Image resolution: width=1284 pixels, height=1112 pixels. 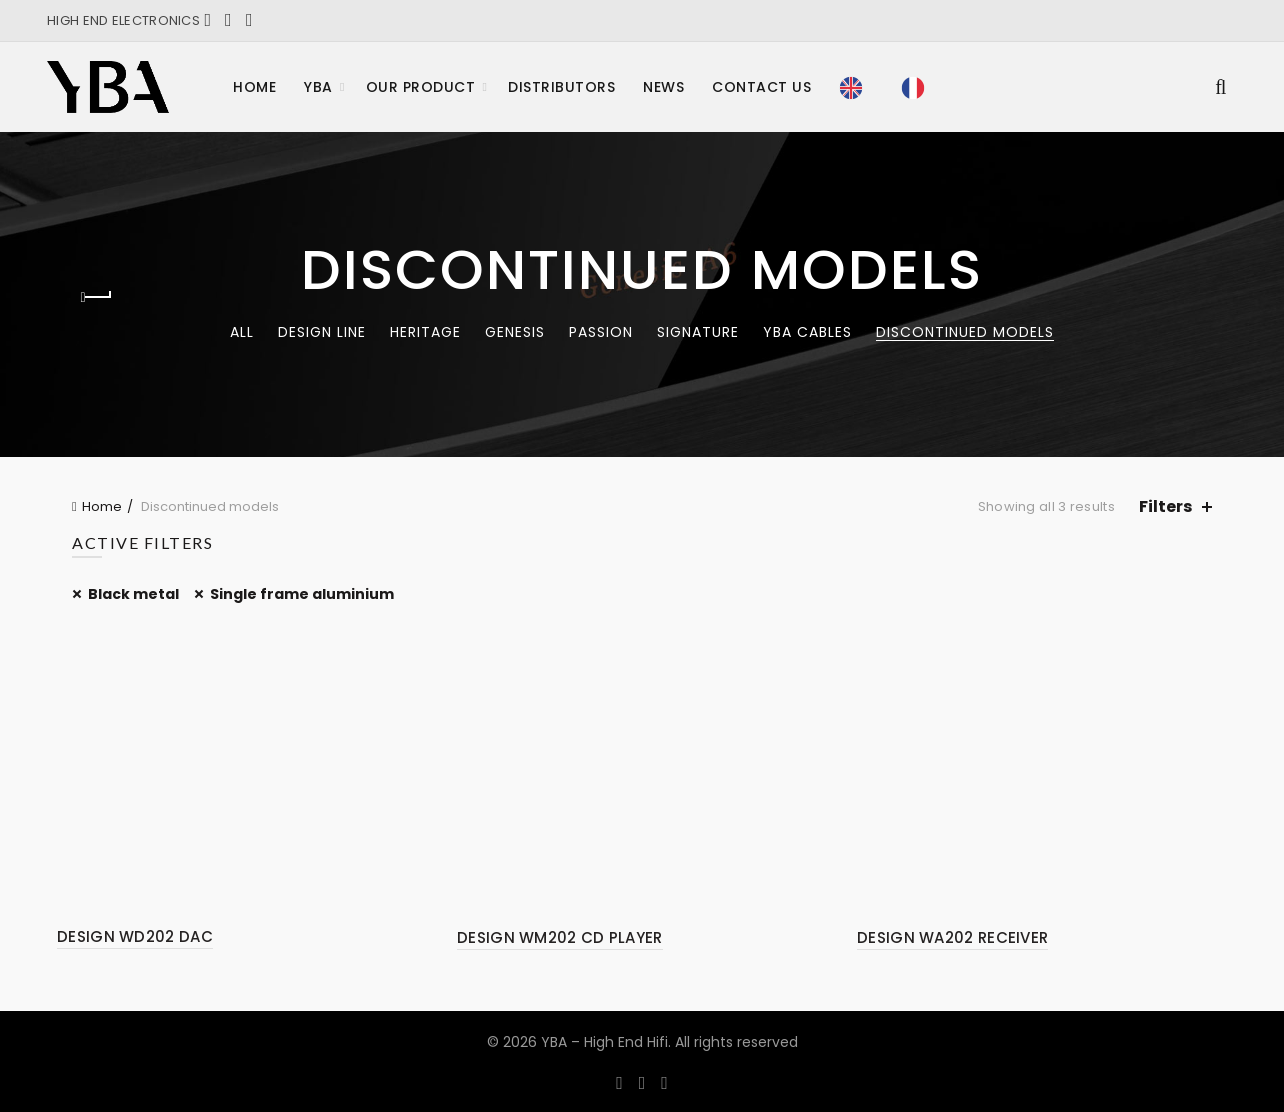 What do you see at coordinates (425, 332) in the screenshot?
I see `Heritage` at bounding box center [425, 332].